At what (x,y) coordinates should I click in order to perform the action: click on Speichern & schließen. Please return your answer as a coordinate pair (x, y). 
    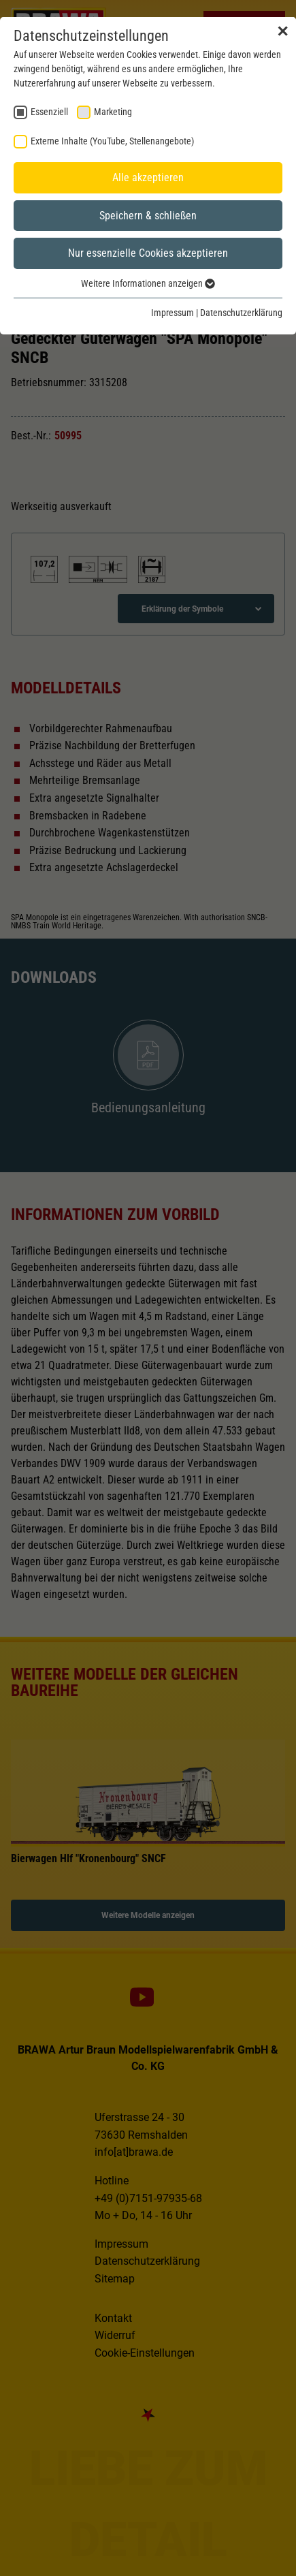
    Looking at the image, I should click on (148, 215).